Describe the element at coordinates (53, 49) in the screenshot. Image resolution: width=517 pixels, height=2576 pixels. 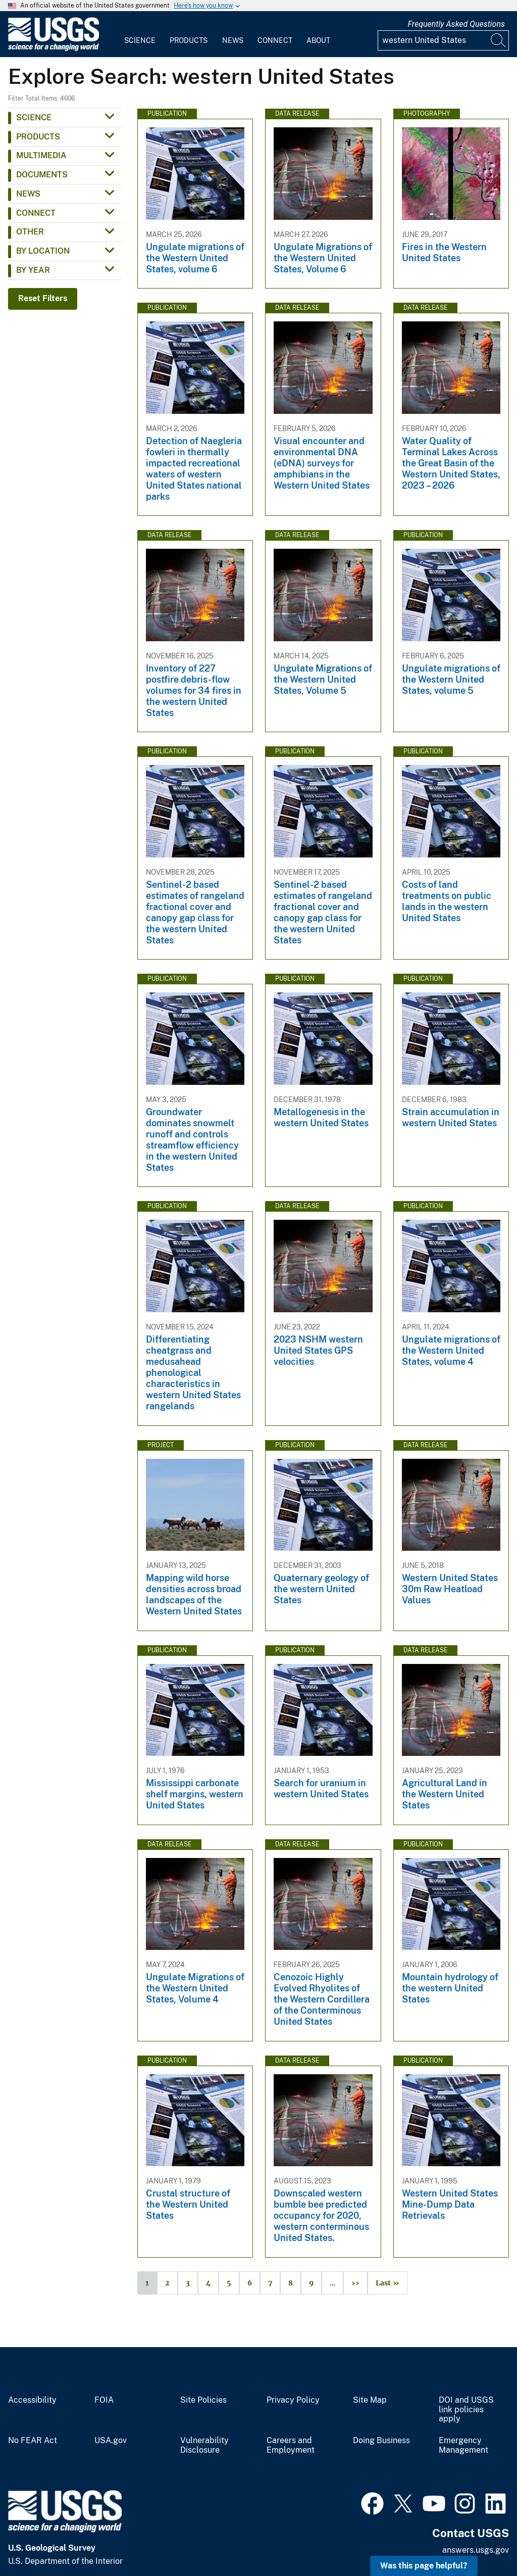
I see `[Home]` at that location.